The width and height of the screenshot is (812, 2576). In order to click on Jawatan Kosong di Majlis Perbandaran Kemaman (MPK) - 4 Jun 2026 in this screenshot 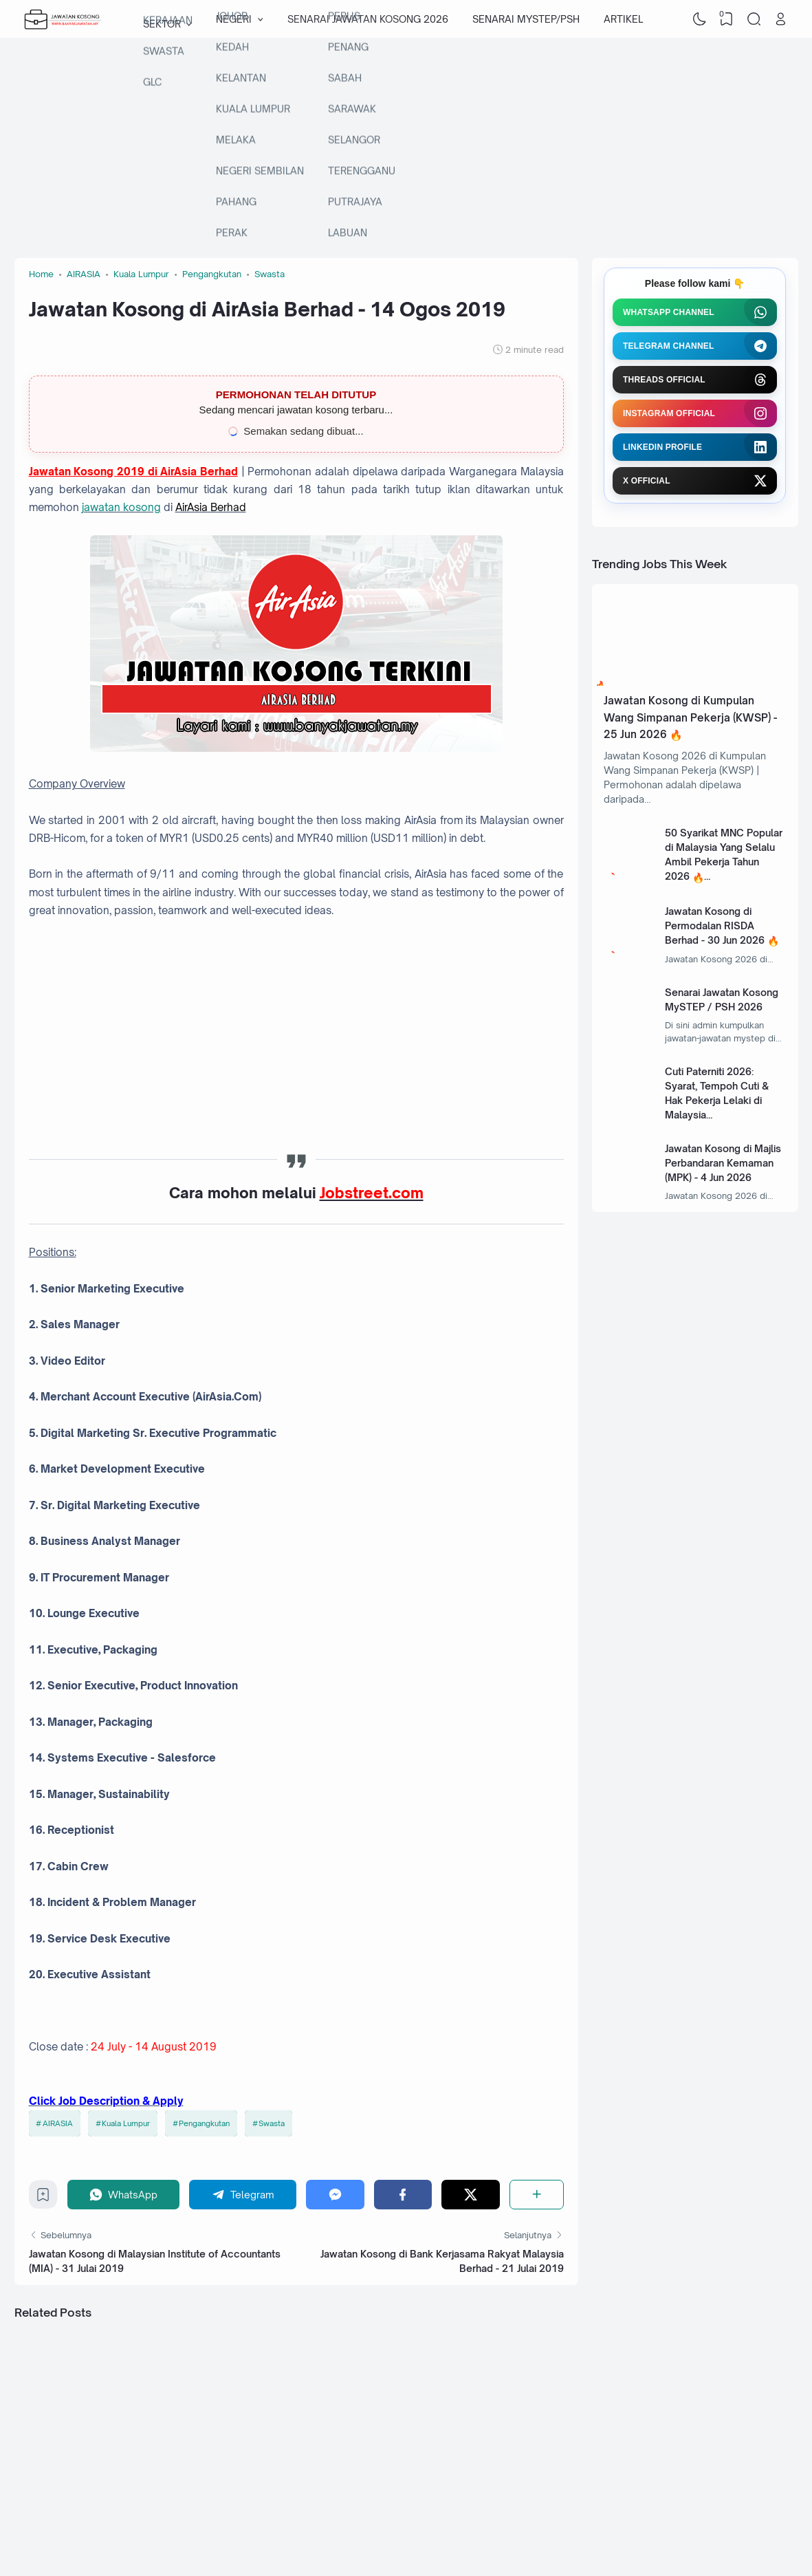, I will do `click(723, 1163)`.